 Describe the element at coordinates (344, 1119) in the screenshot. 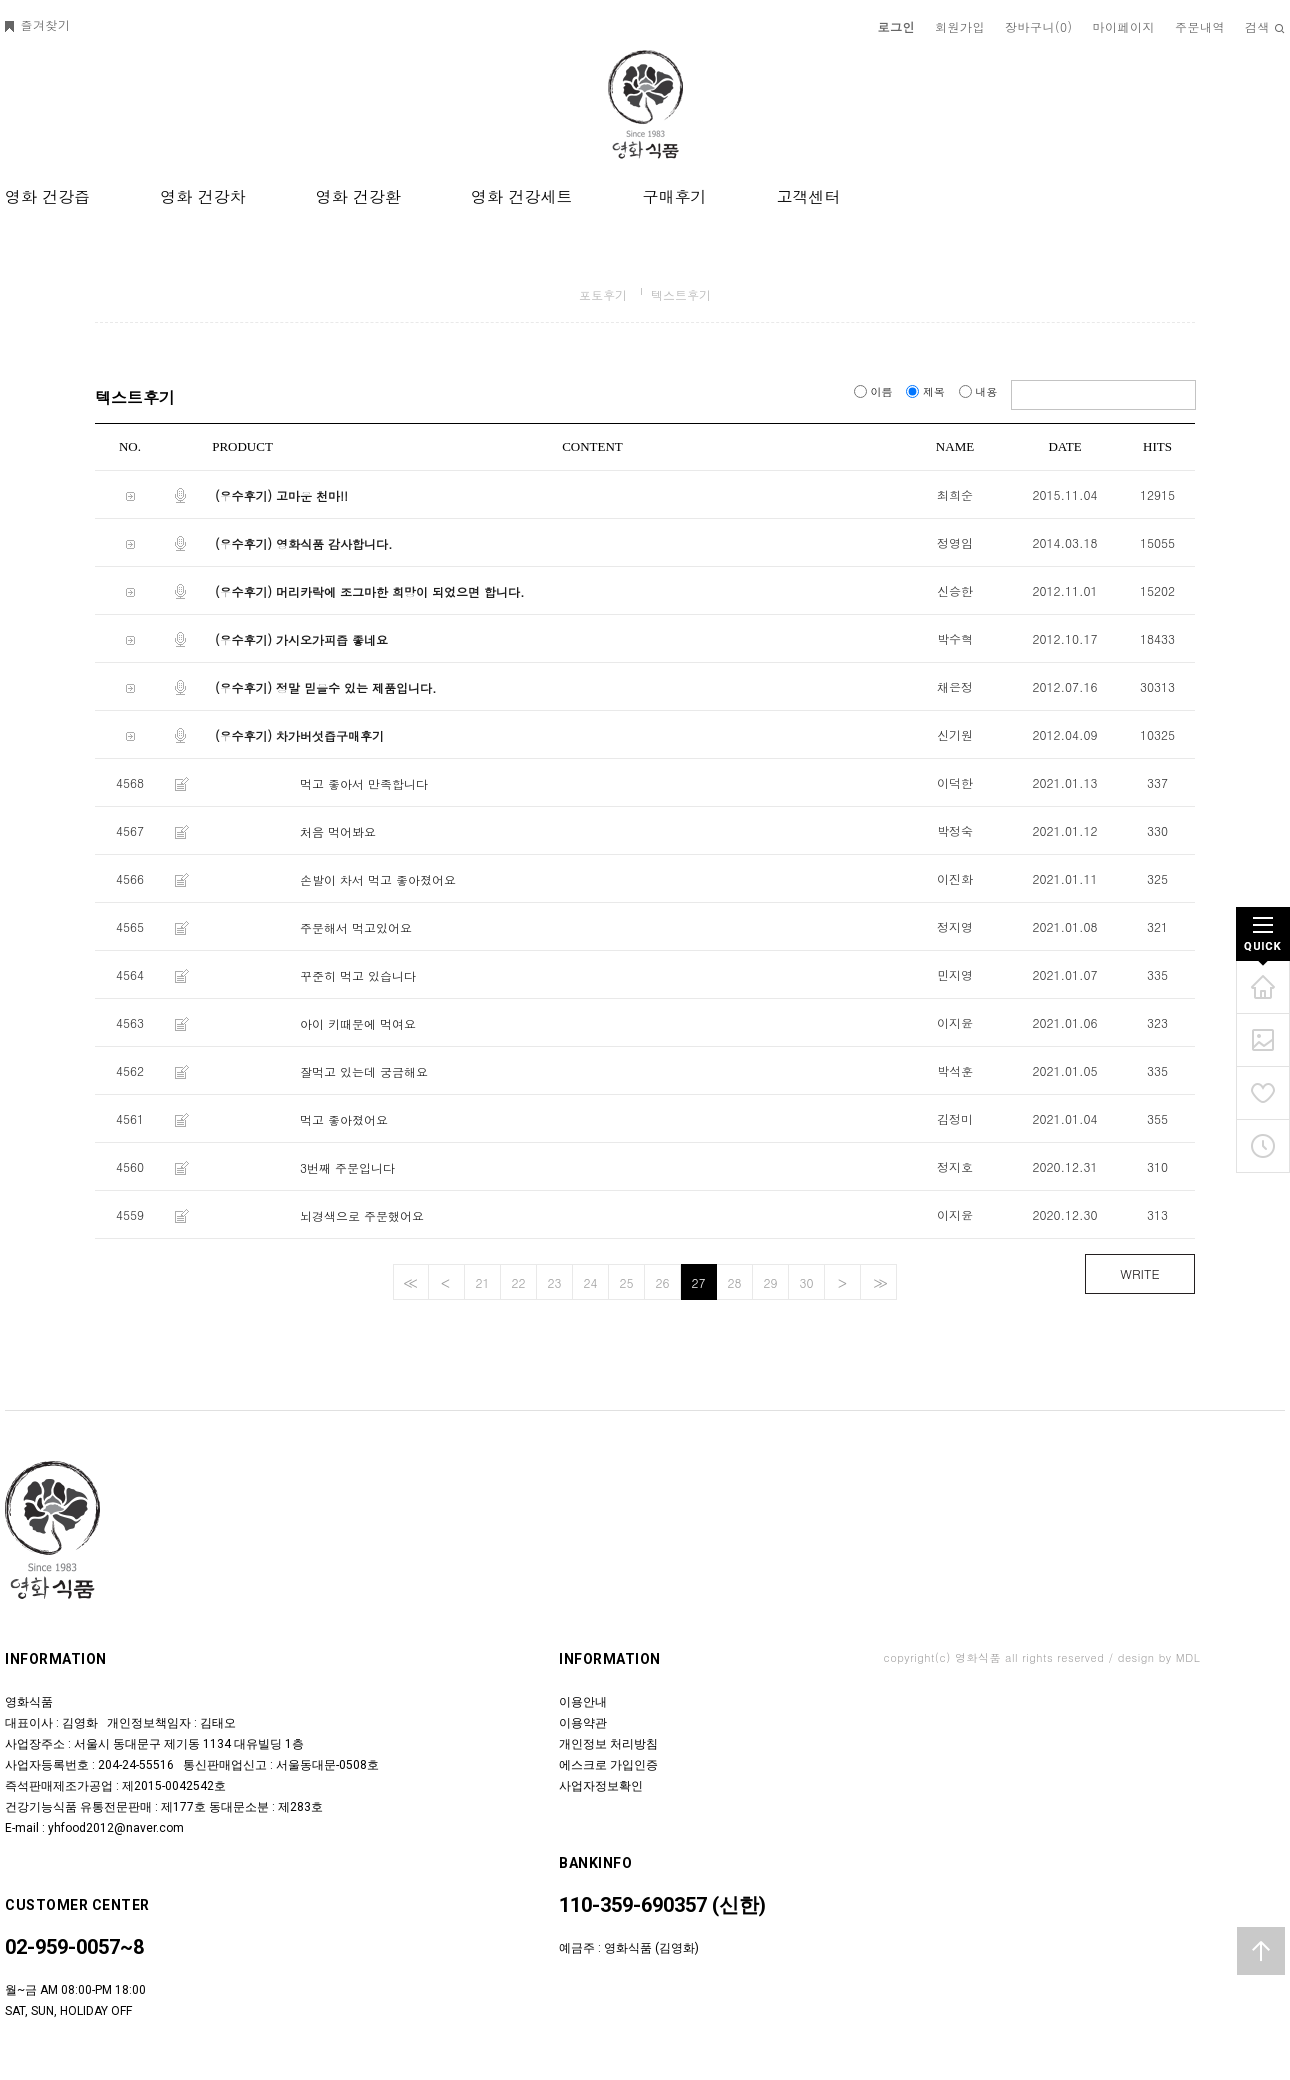

I see `먹고 좋아졌어요` at that location.